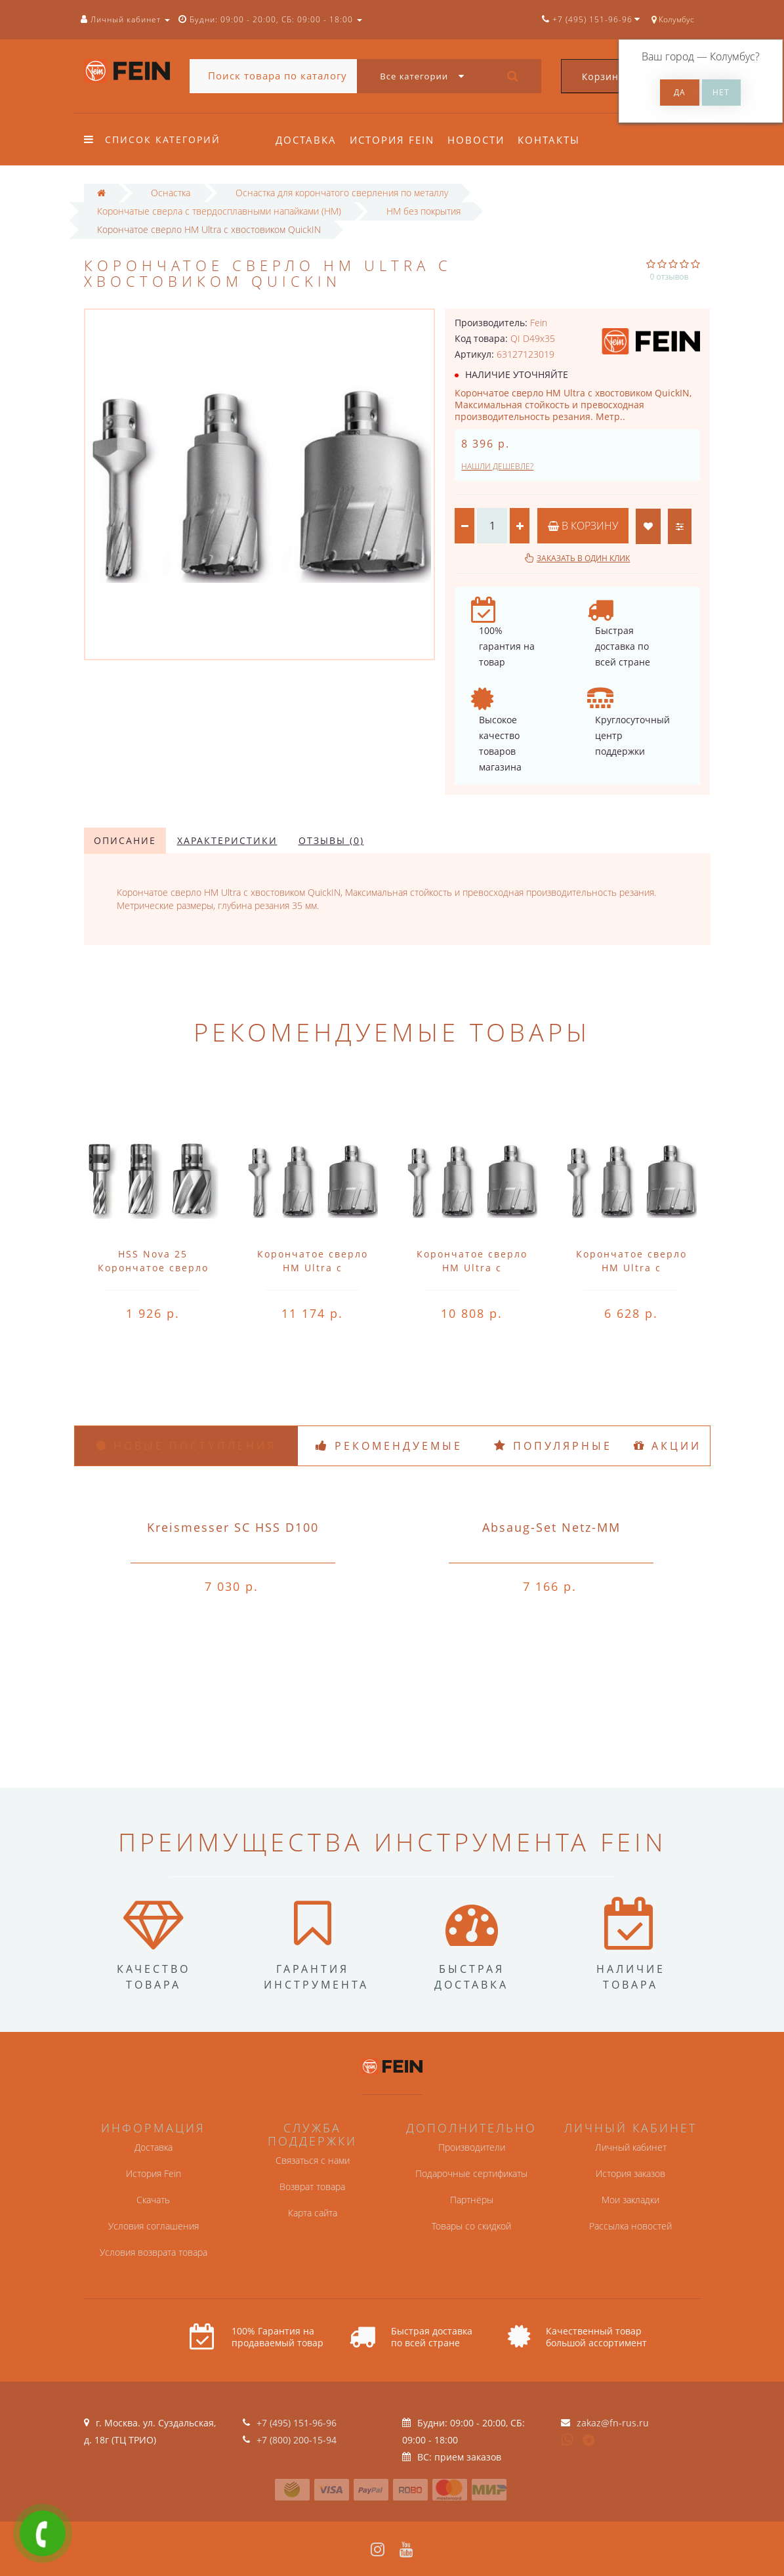 The image size is (784, 2576). I want to click on Характеристики, so click(227, 840).